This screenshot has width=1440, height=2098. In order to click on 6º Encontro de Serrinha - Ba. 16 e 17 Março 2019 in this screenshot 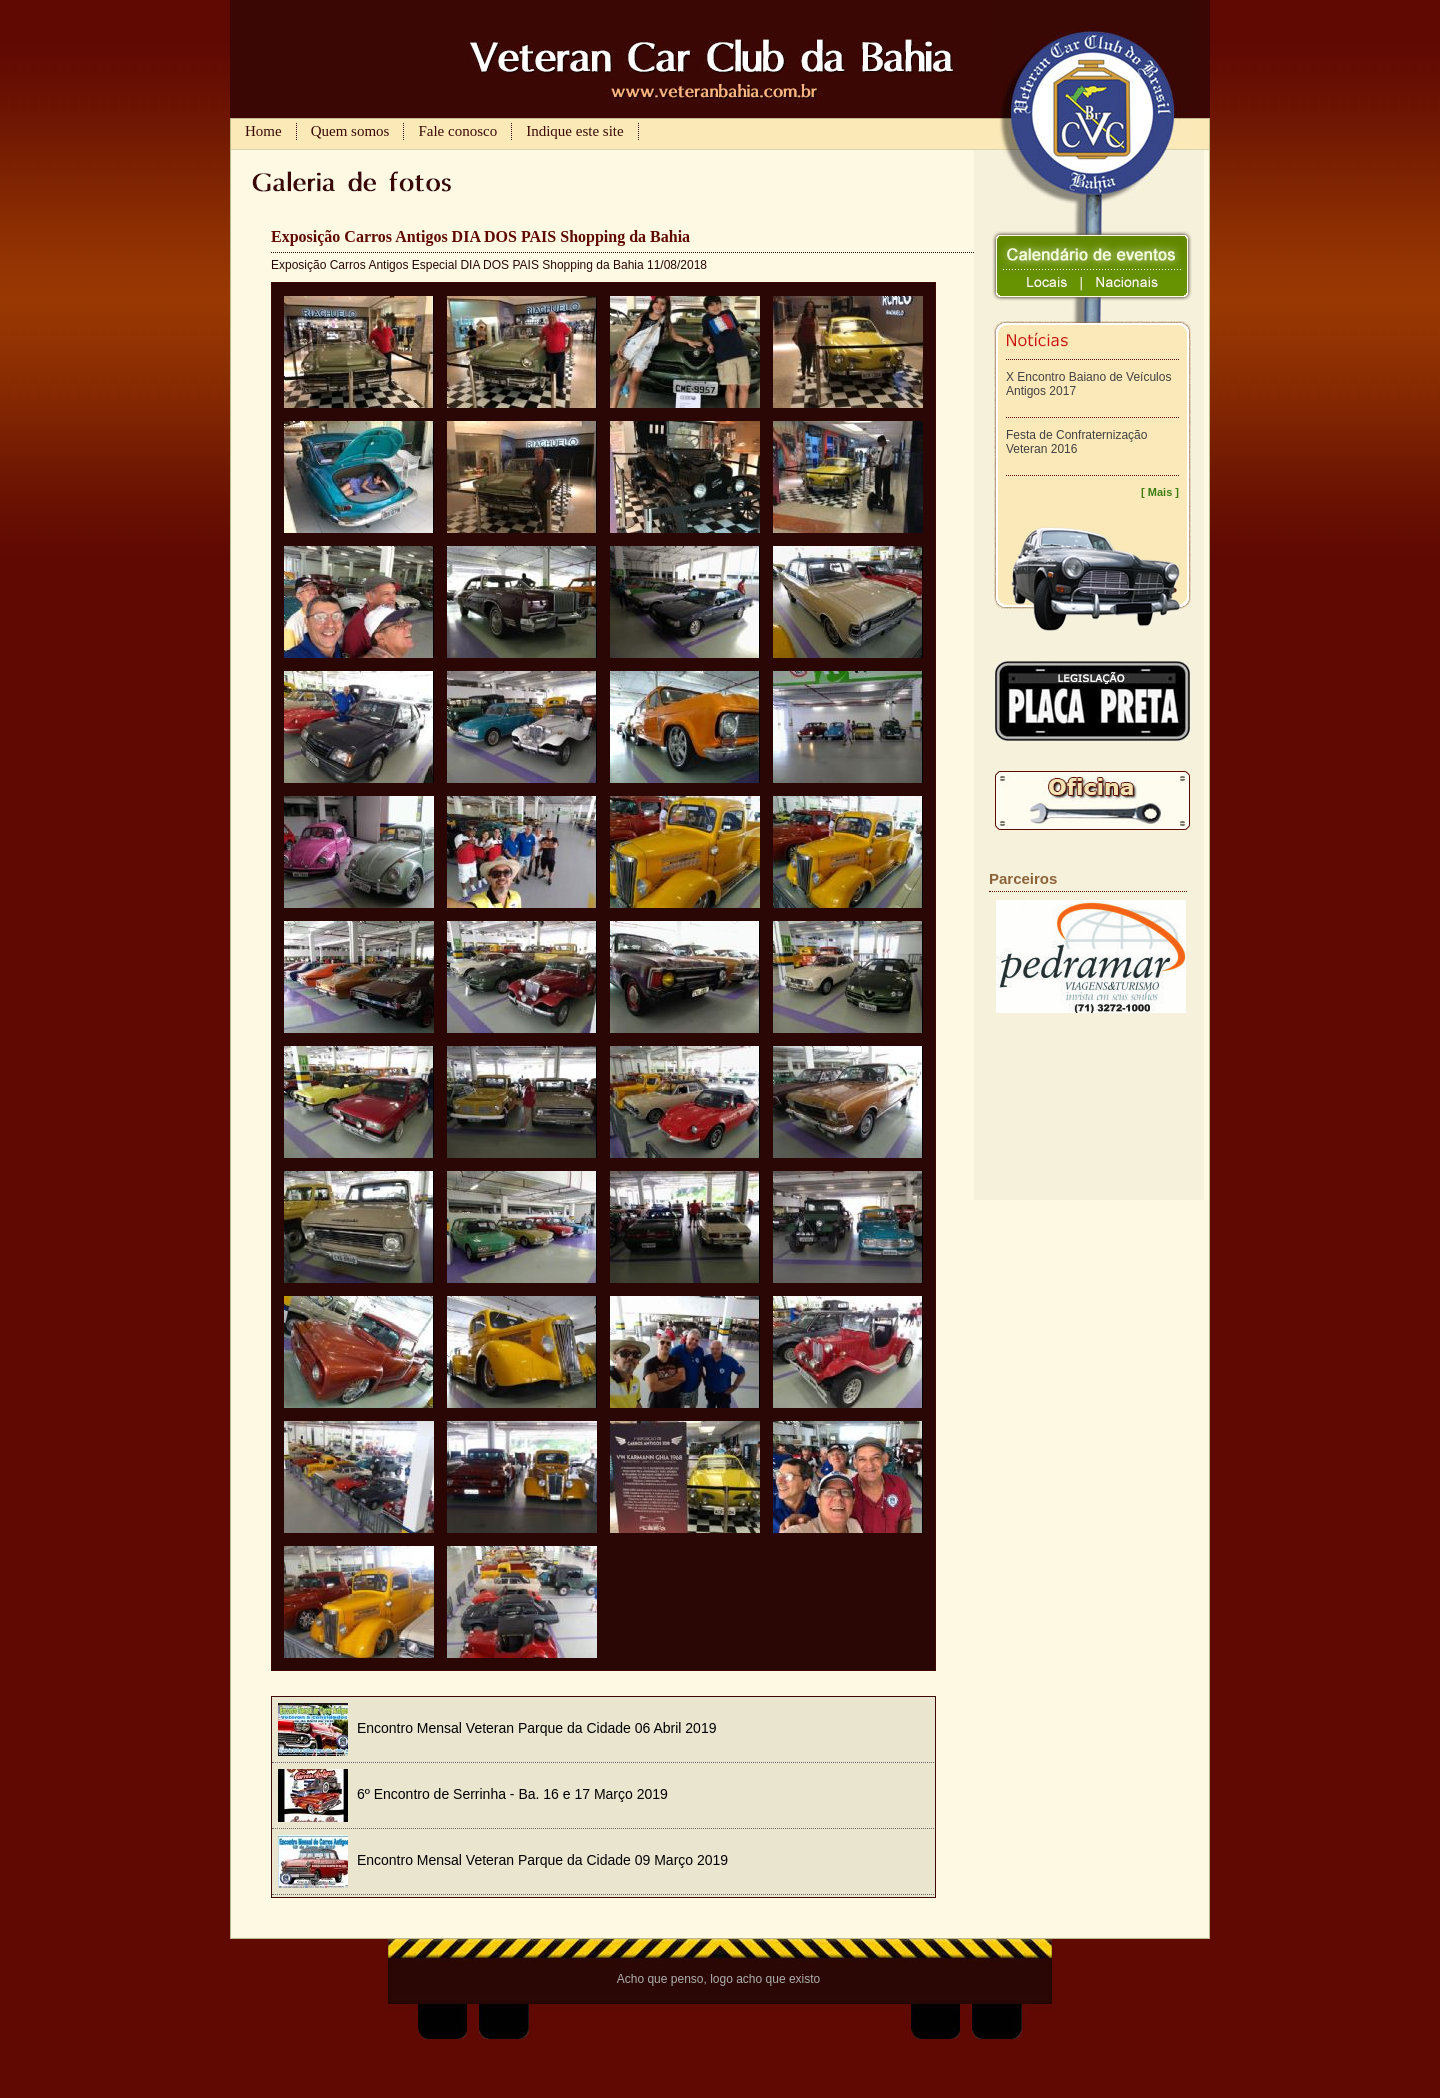, I will do `click(473, 1794)`.